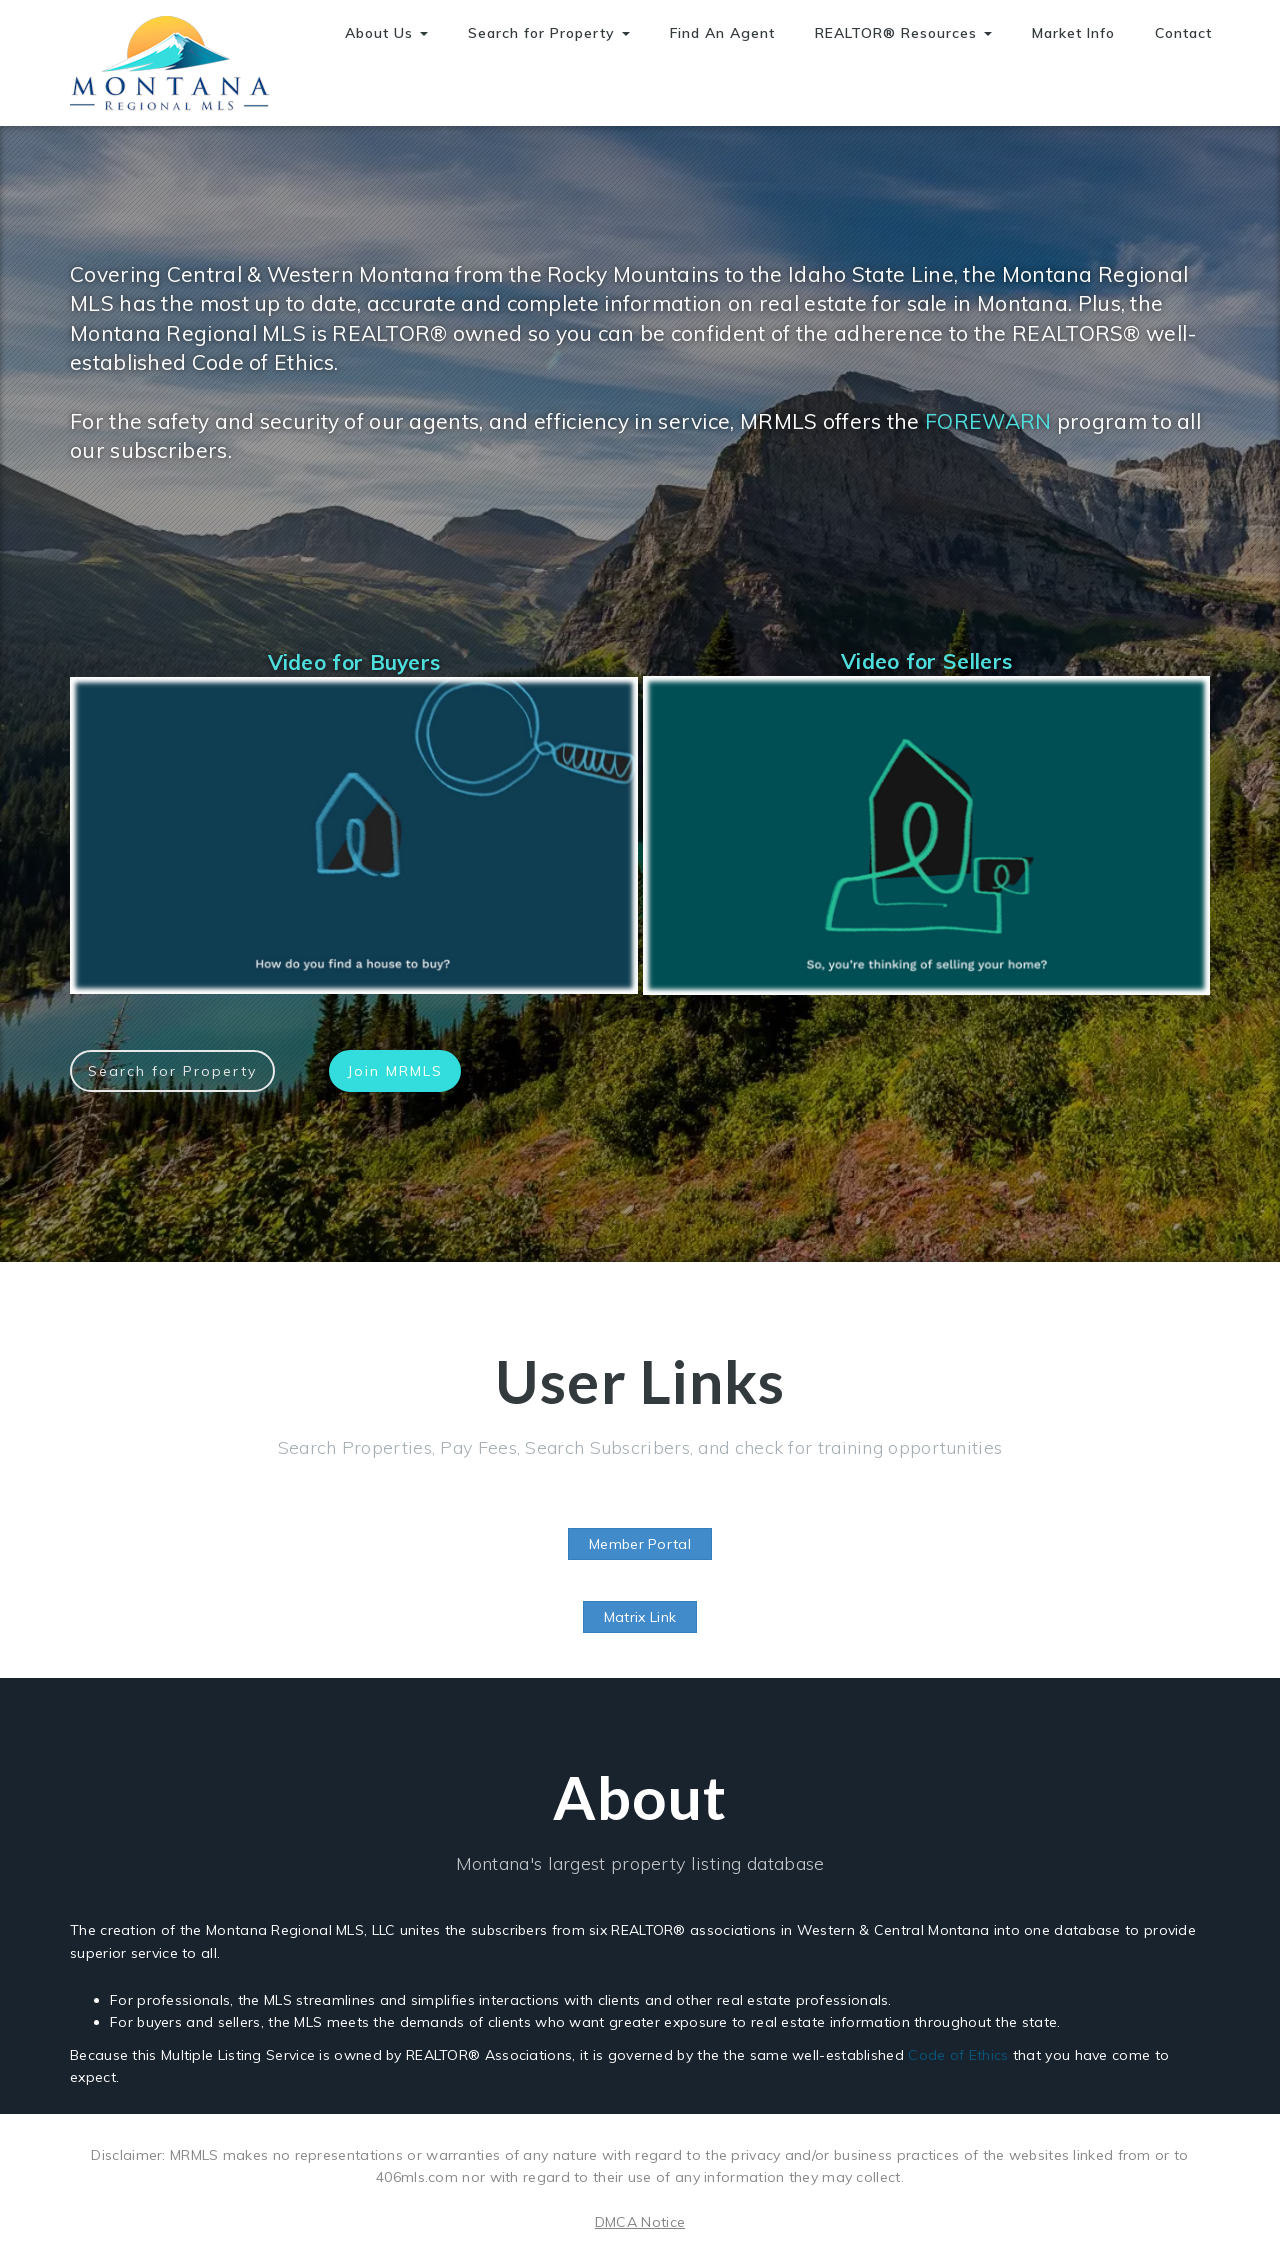 The height and width of the screenshot is (2263, 1280). I want to click on Market Info, so click(1073, 33).